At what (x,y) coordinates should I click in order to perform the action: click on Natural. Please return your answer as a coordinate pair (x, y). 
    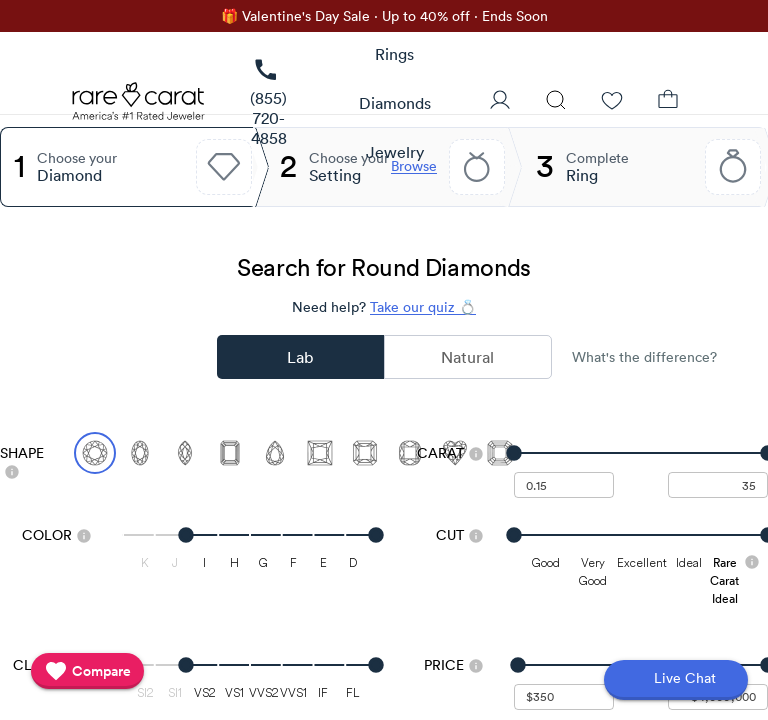
    Looking at the image, I should click on (467, 357).